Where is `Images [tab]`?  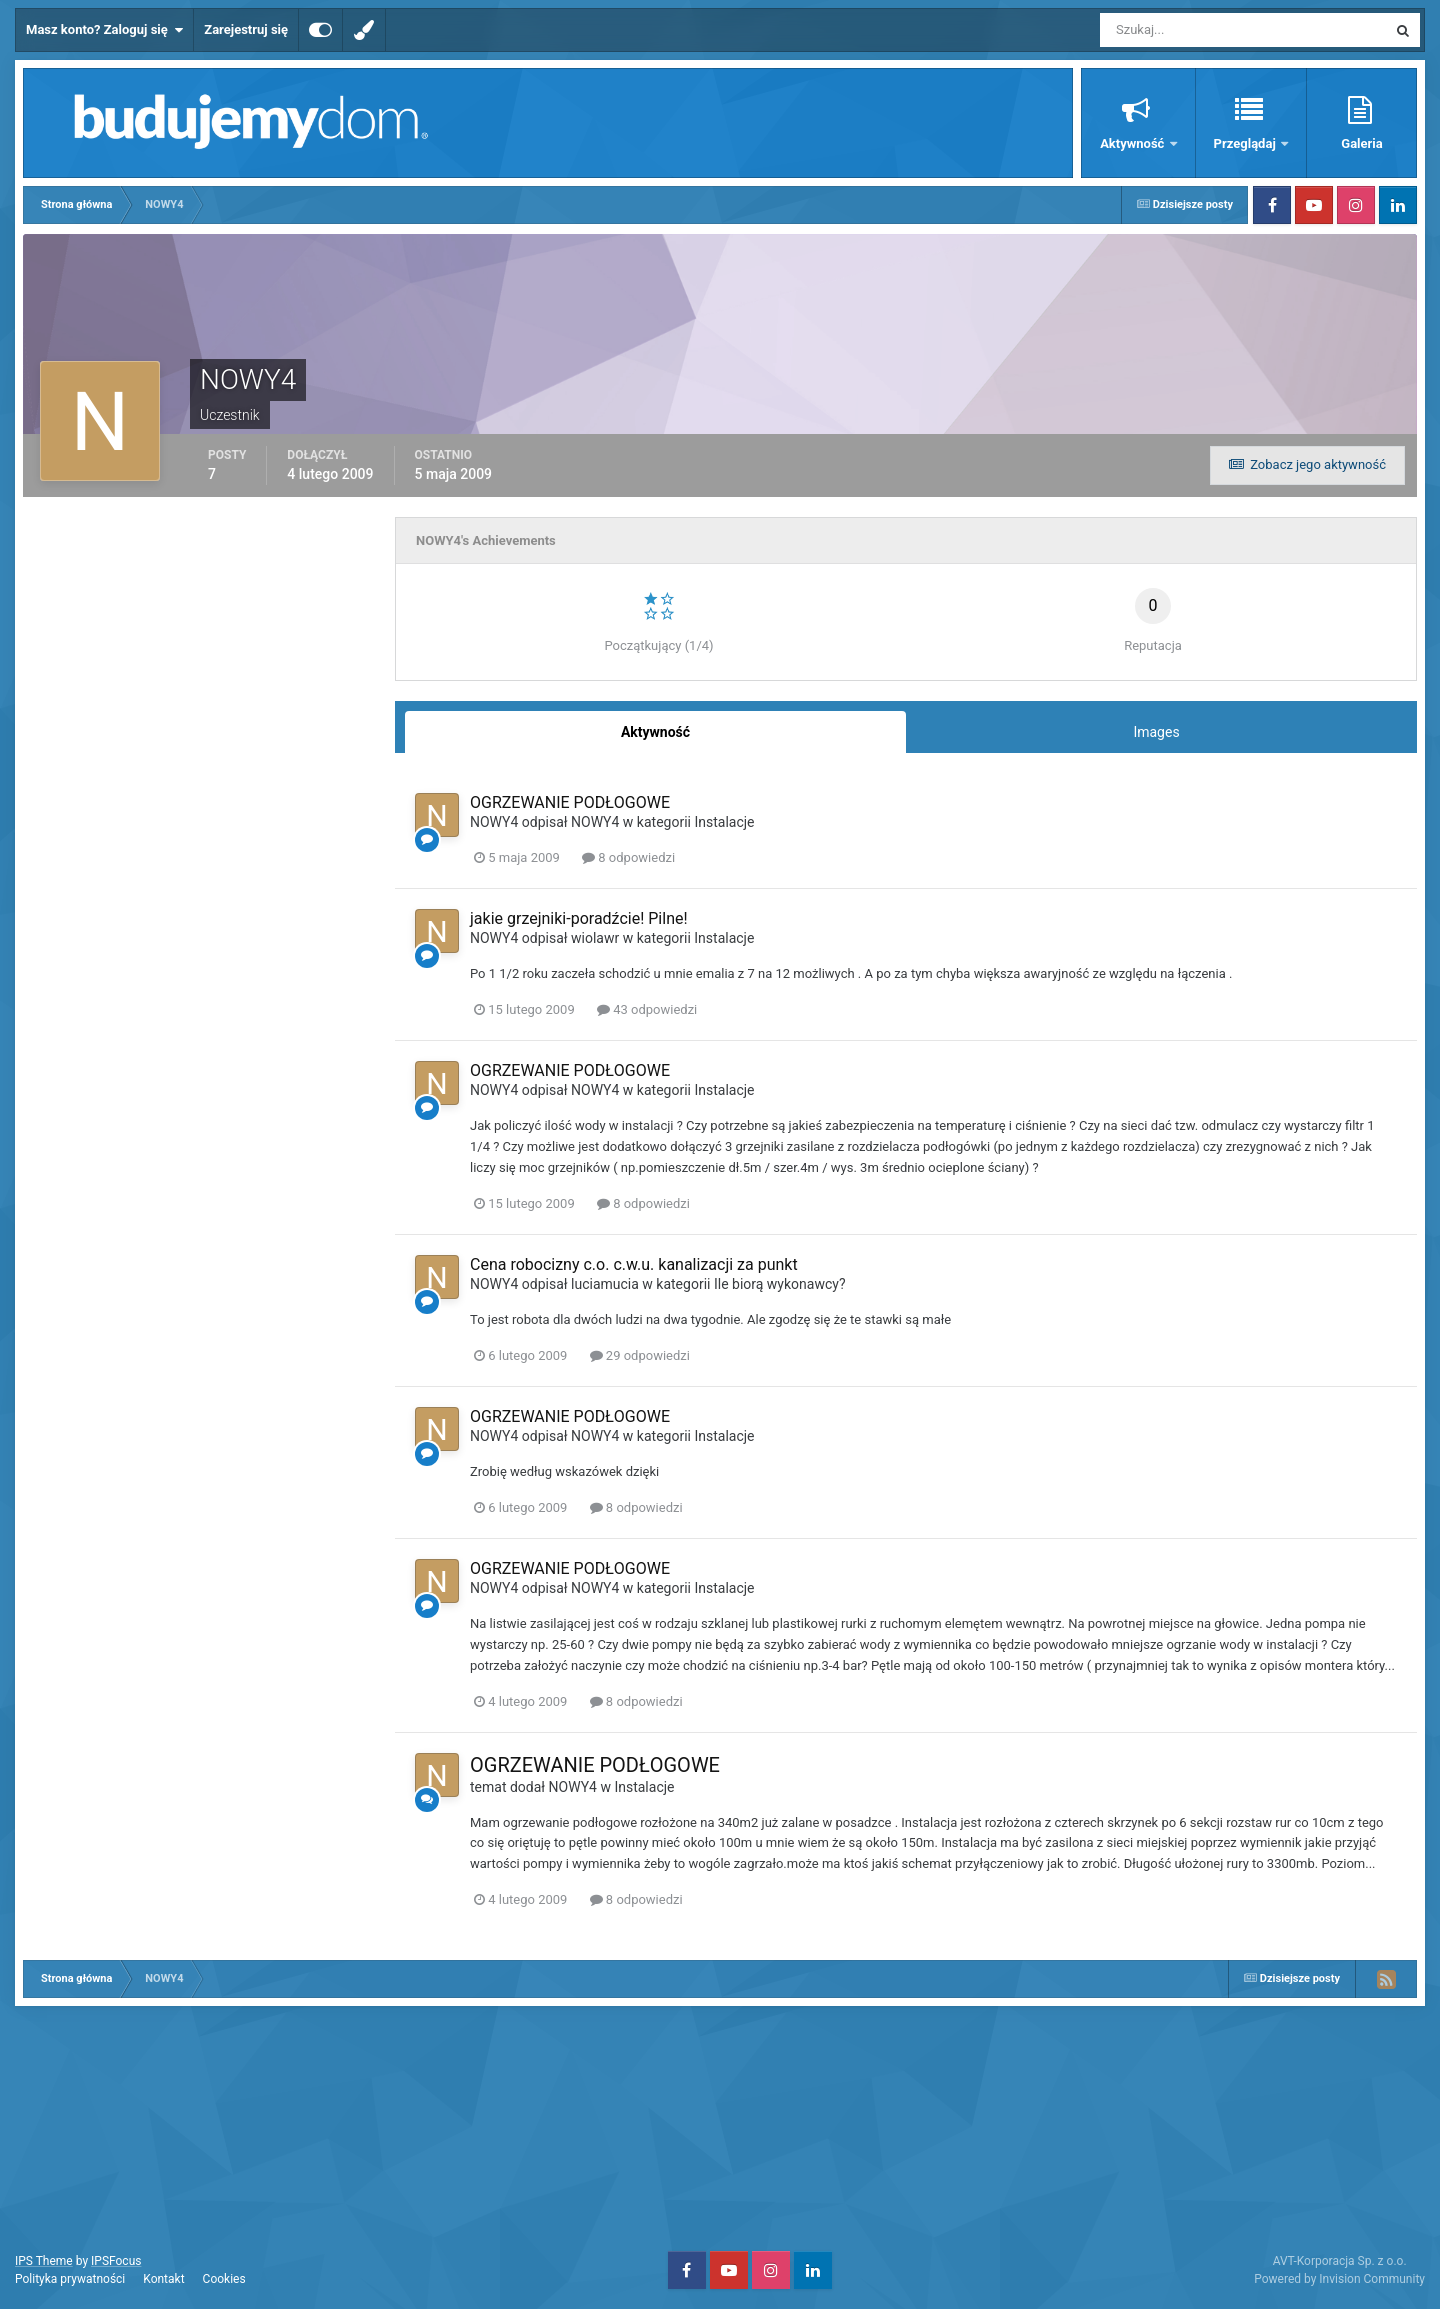
Images [tab] is located at coordinates (1156, 732).